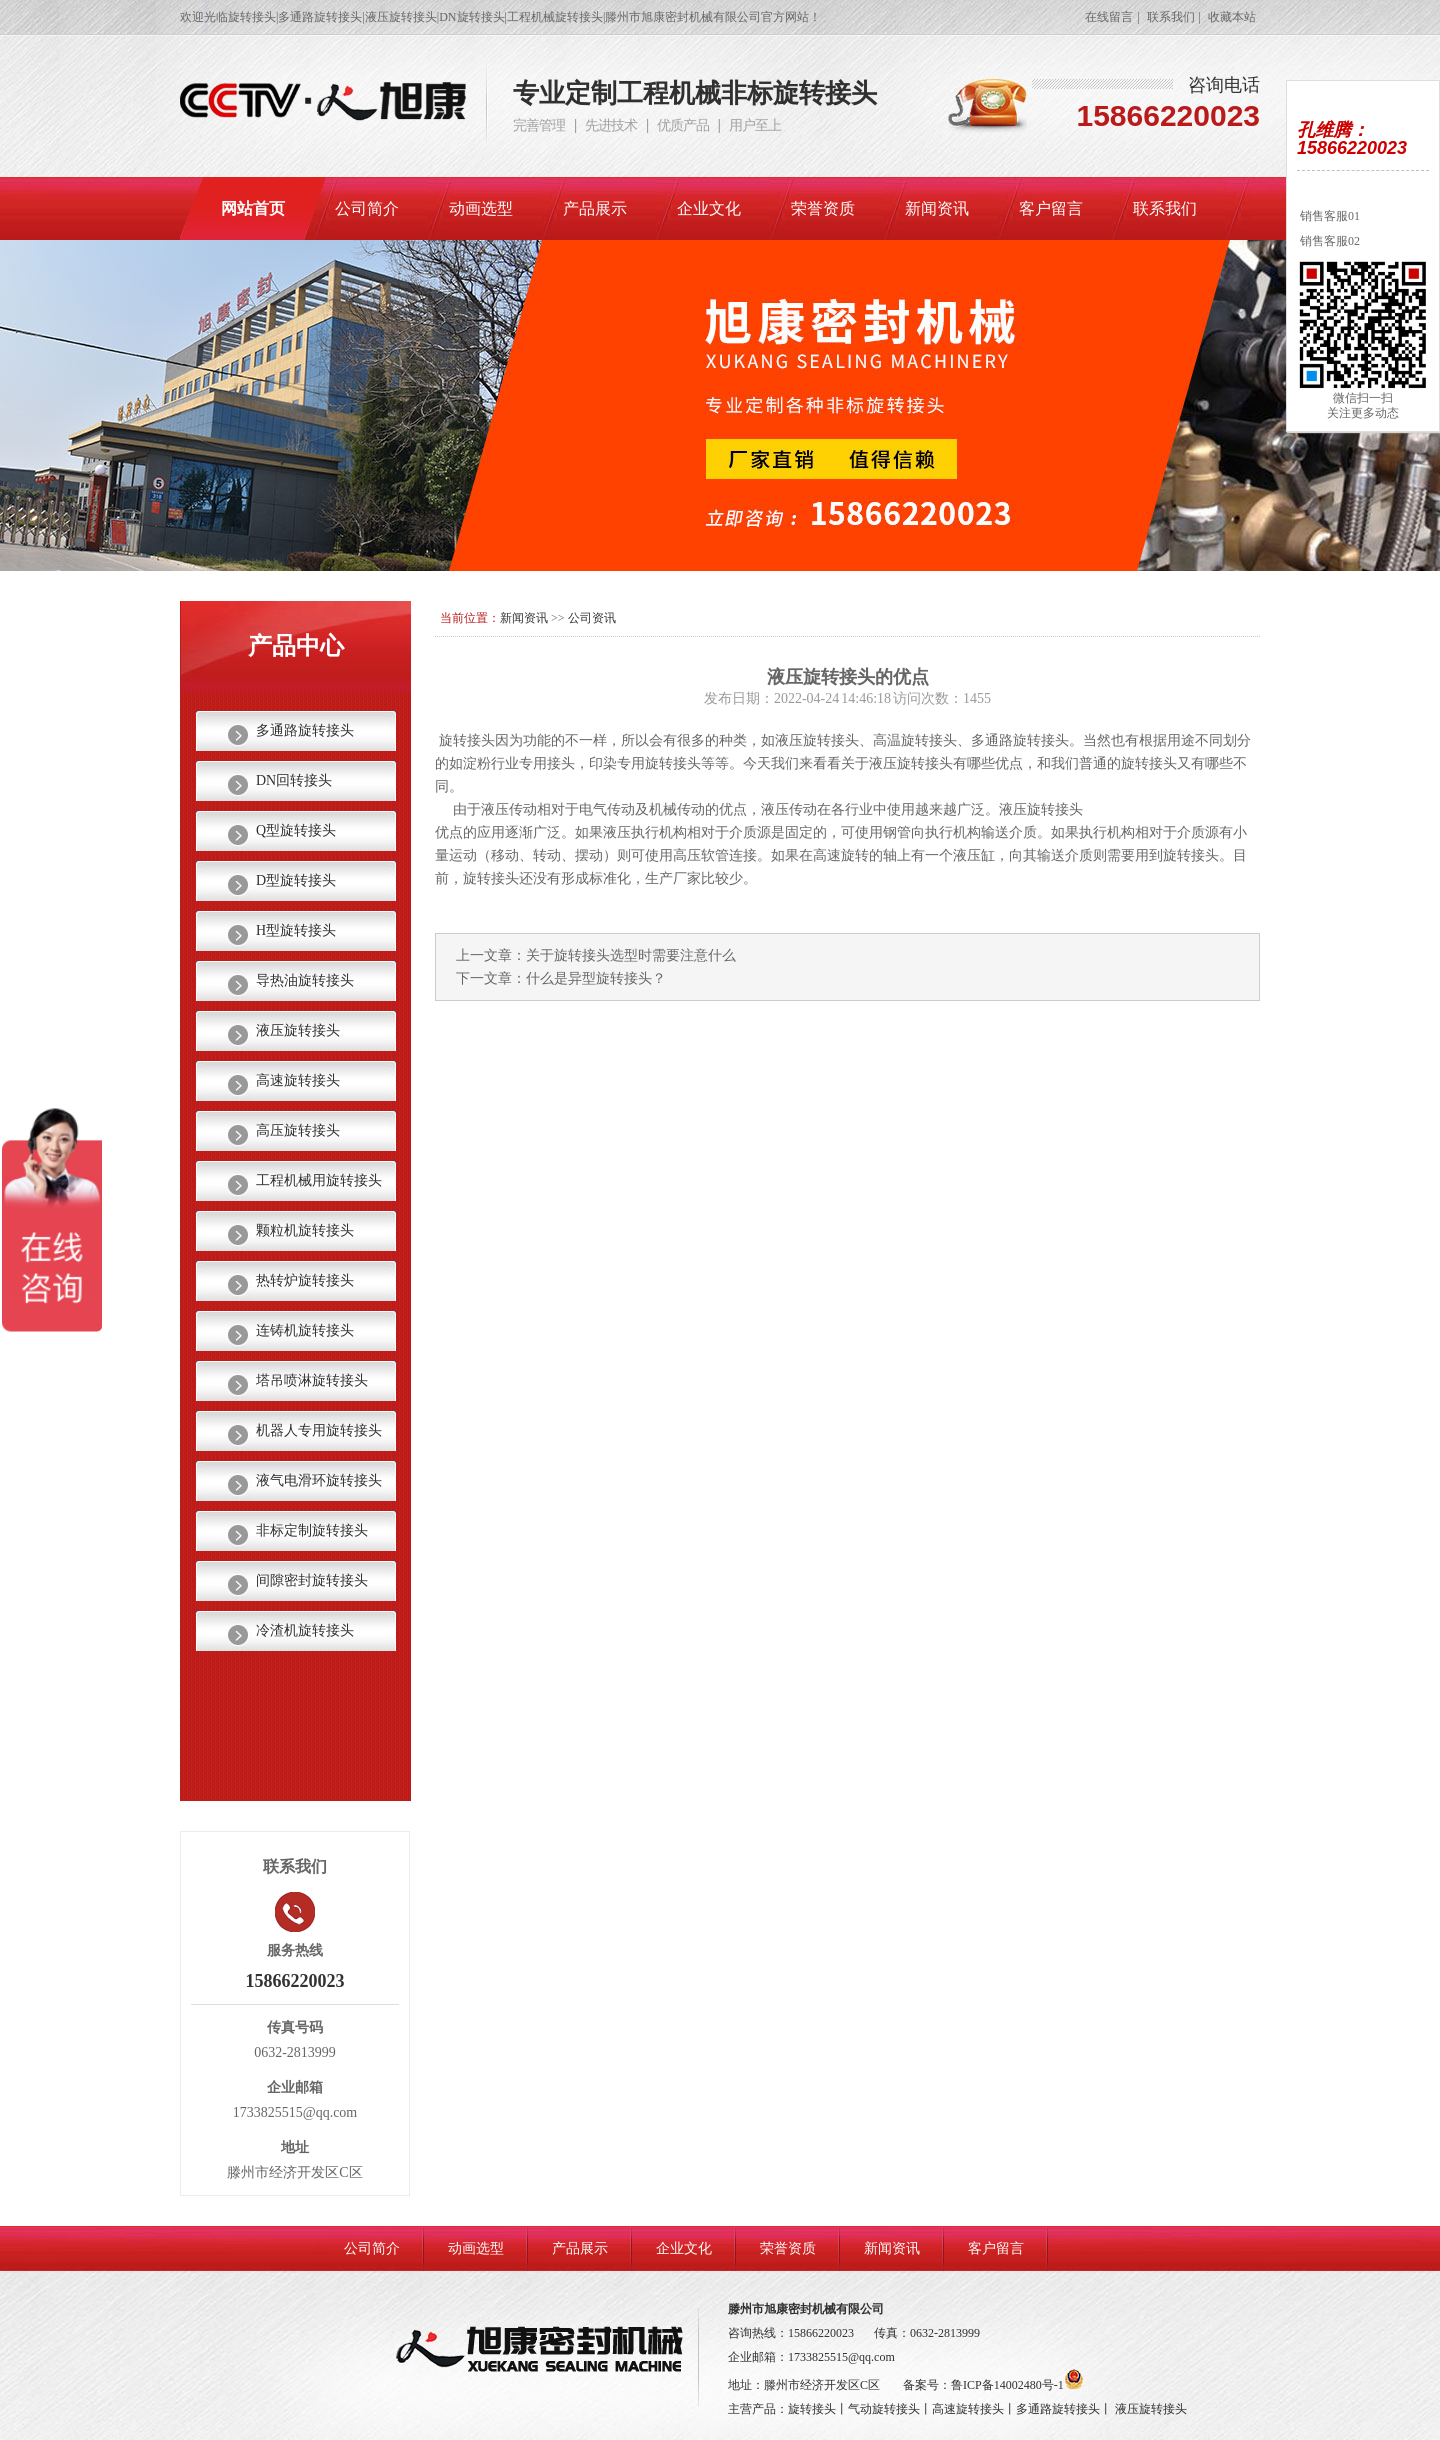 The height and width of the screenshot is (2440, 1440). I want to click on D型旋转接头, so click(296, 880).